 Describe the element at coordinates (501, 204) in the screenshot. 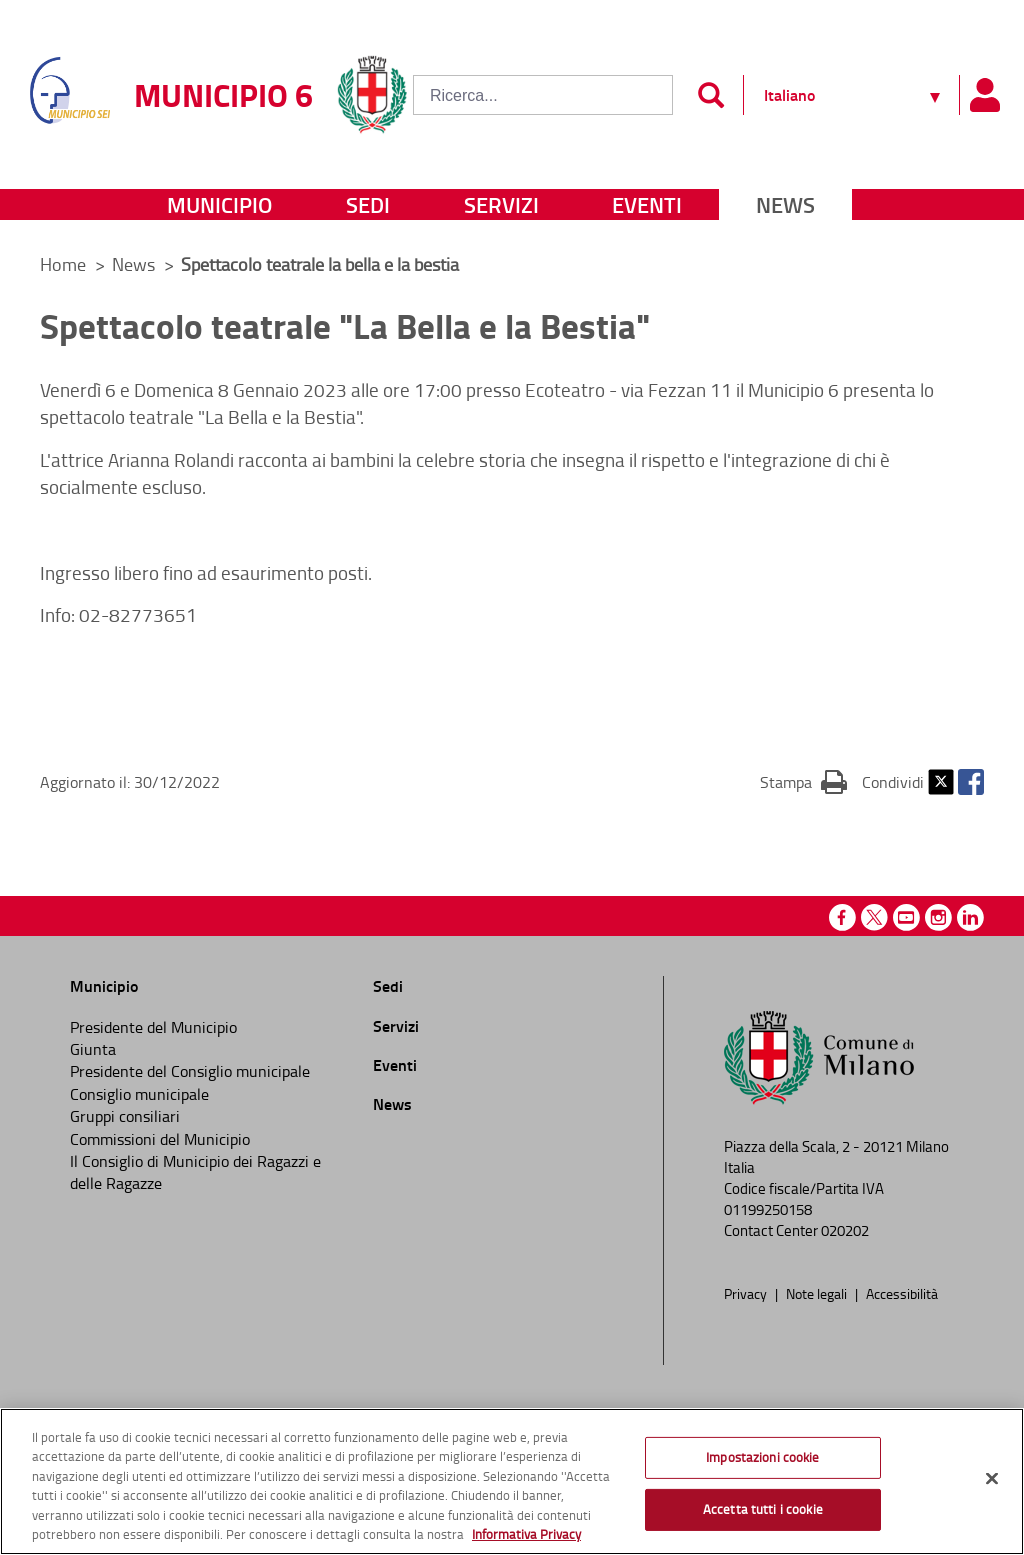

I see `Servizi` at that location.